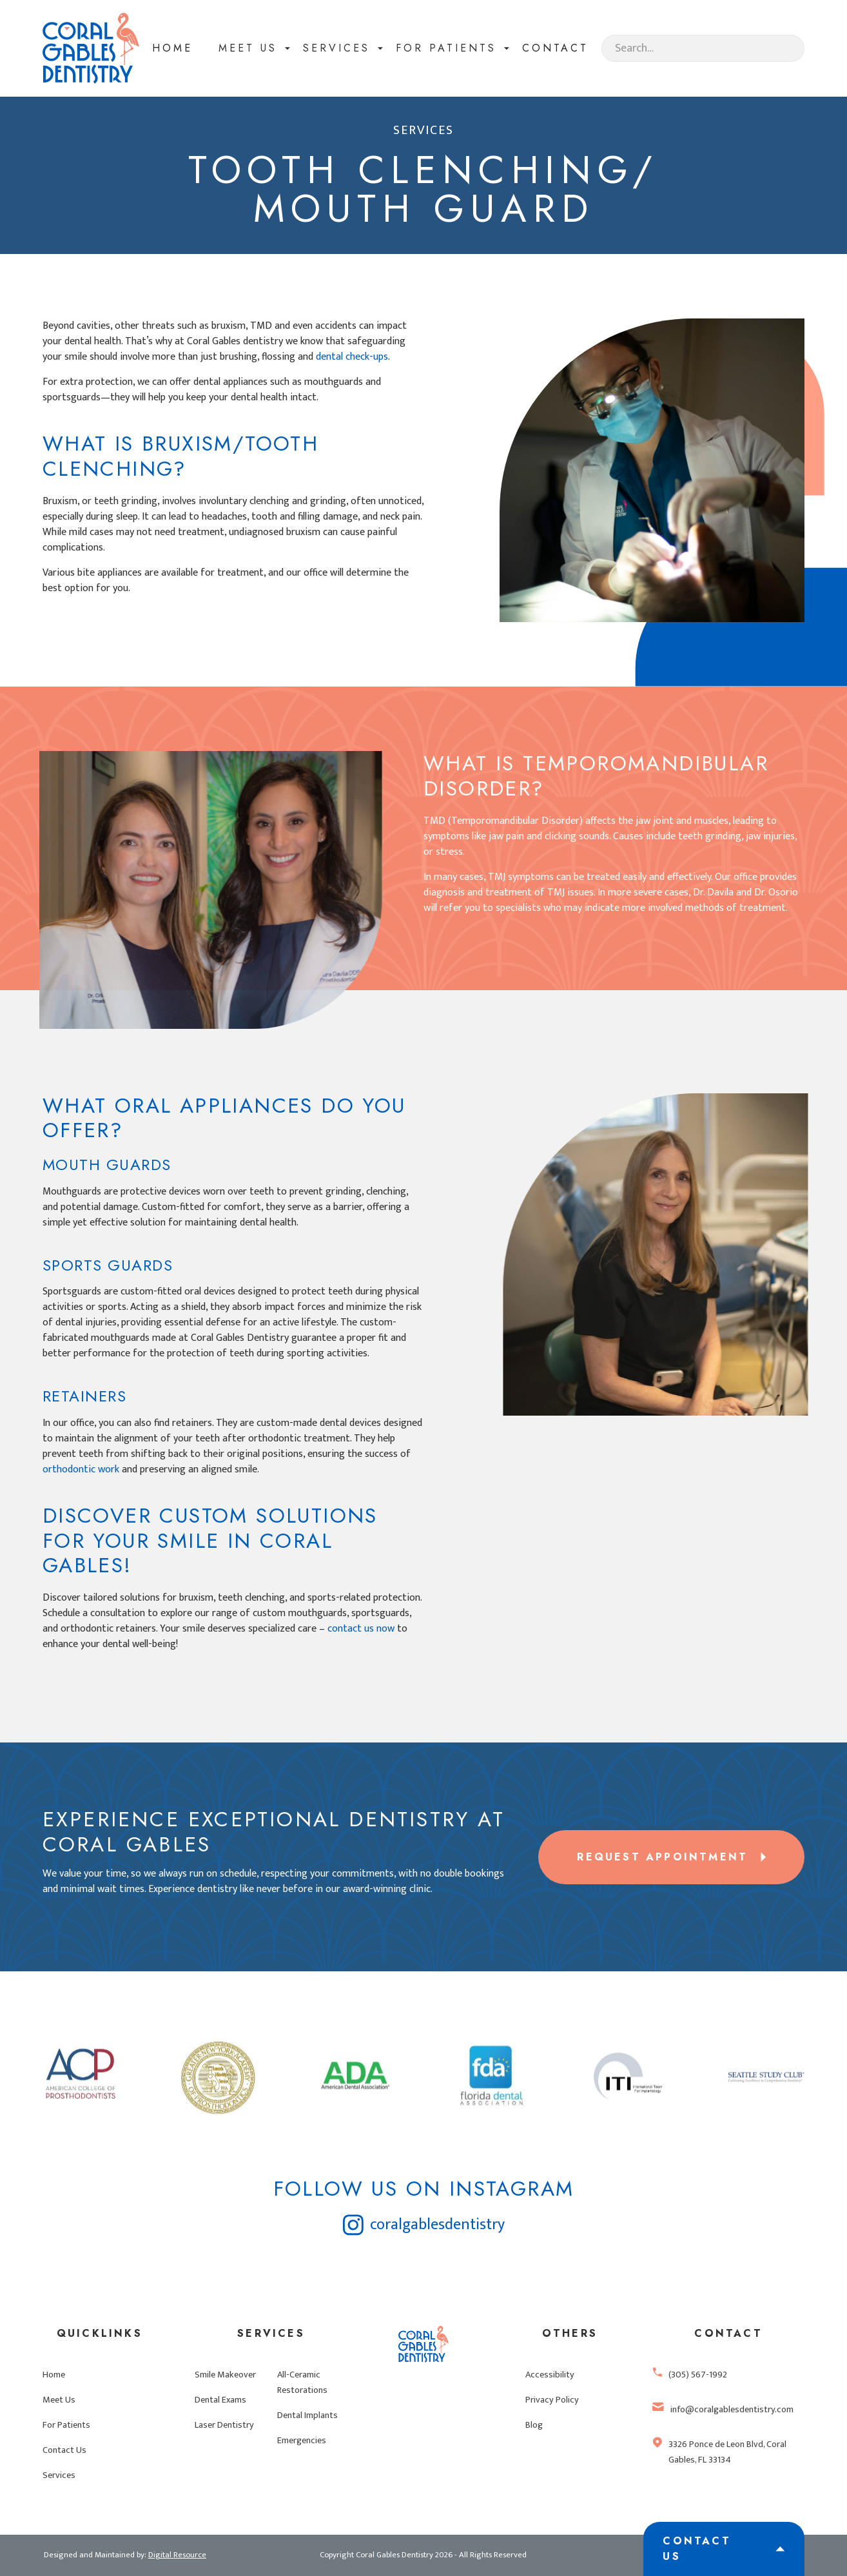 The height and width of the screenshot is (2576, 847). I want to click on Dental Exams, so click(220, 2400).